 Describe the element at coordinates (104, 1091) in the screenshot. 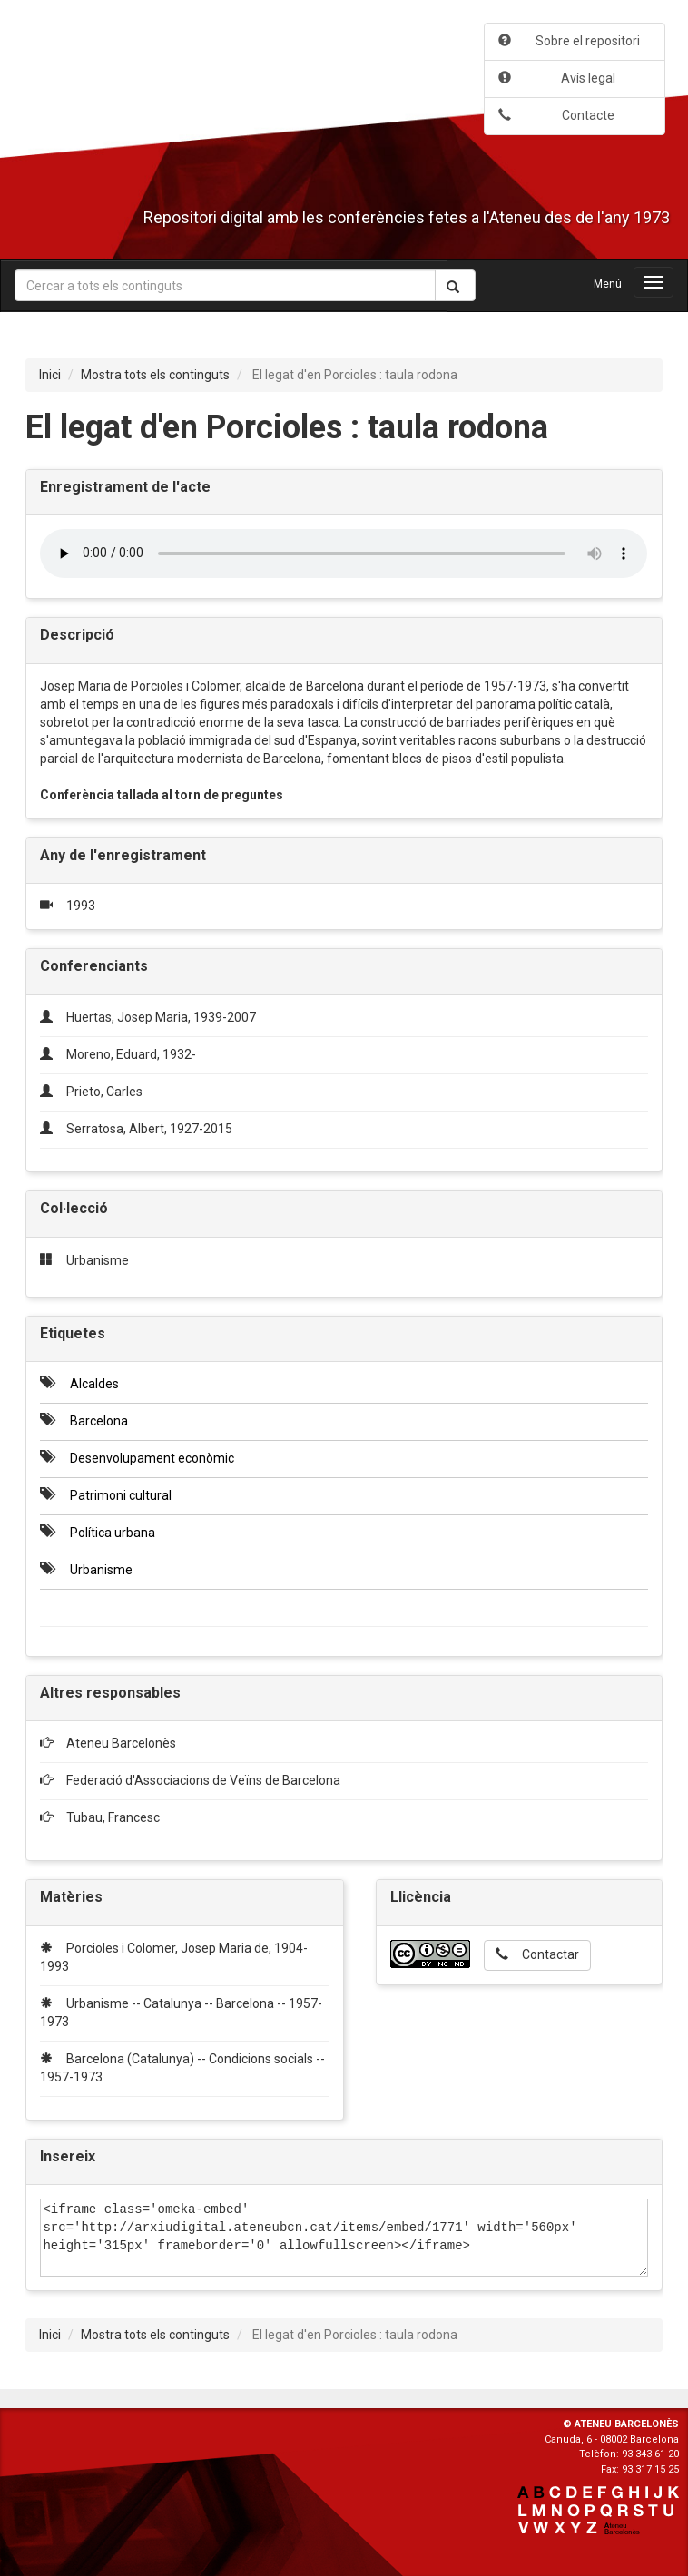

I see `Prieto, Carles` at that location.